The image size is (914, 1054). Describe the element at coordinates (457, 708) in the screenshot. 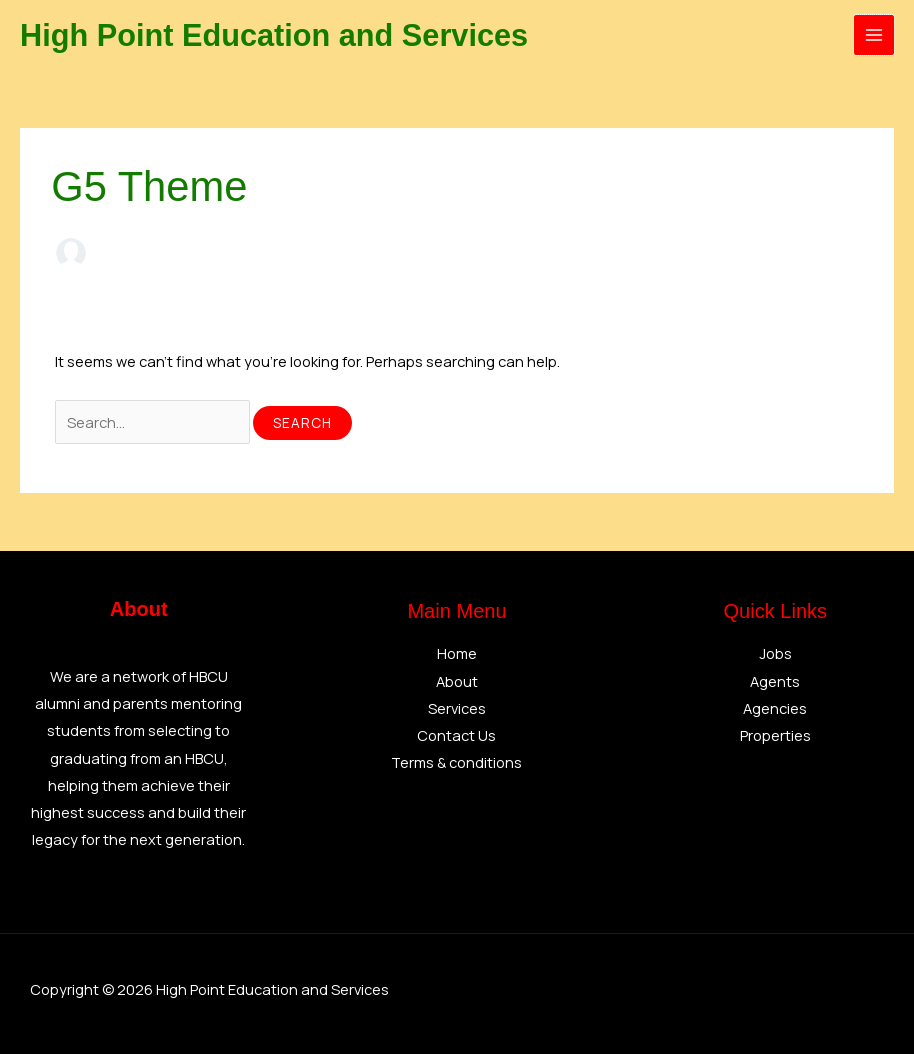

I see `Services` at that location.